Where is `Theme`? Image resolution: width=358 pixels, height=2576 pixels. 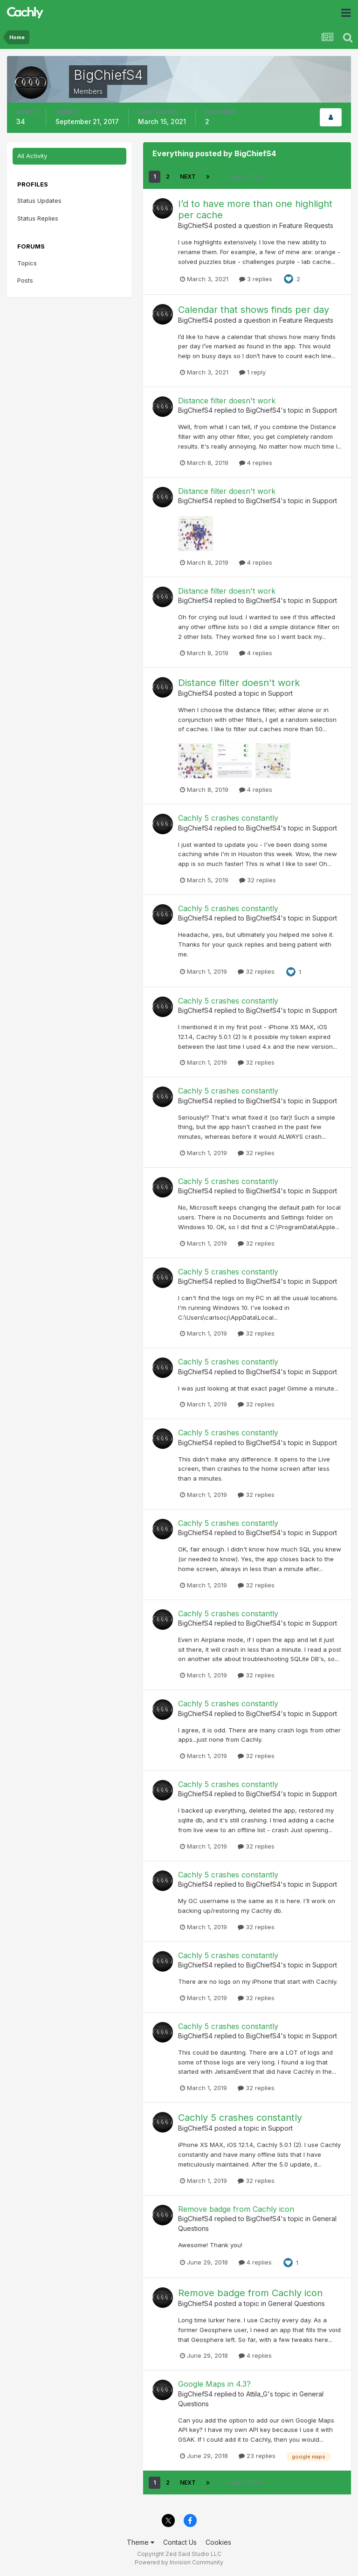 Theme is located at coordinates (140, 2542).